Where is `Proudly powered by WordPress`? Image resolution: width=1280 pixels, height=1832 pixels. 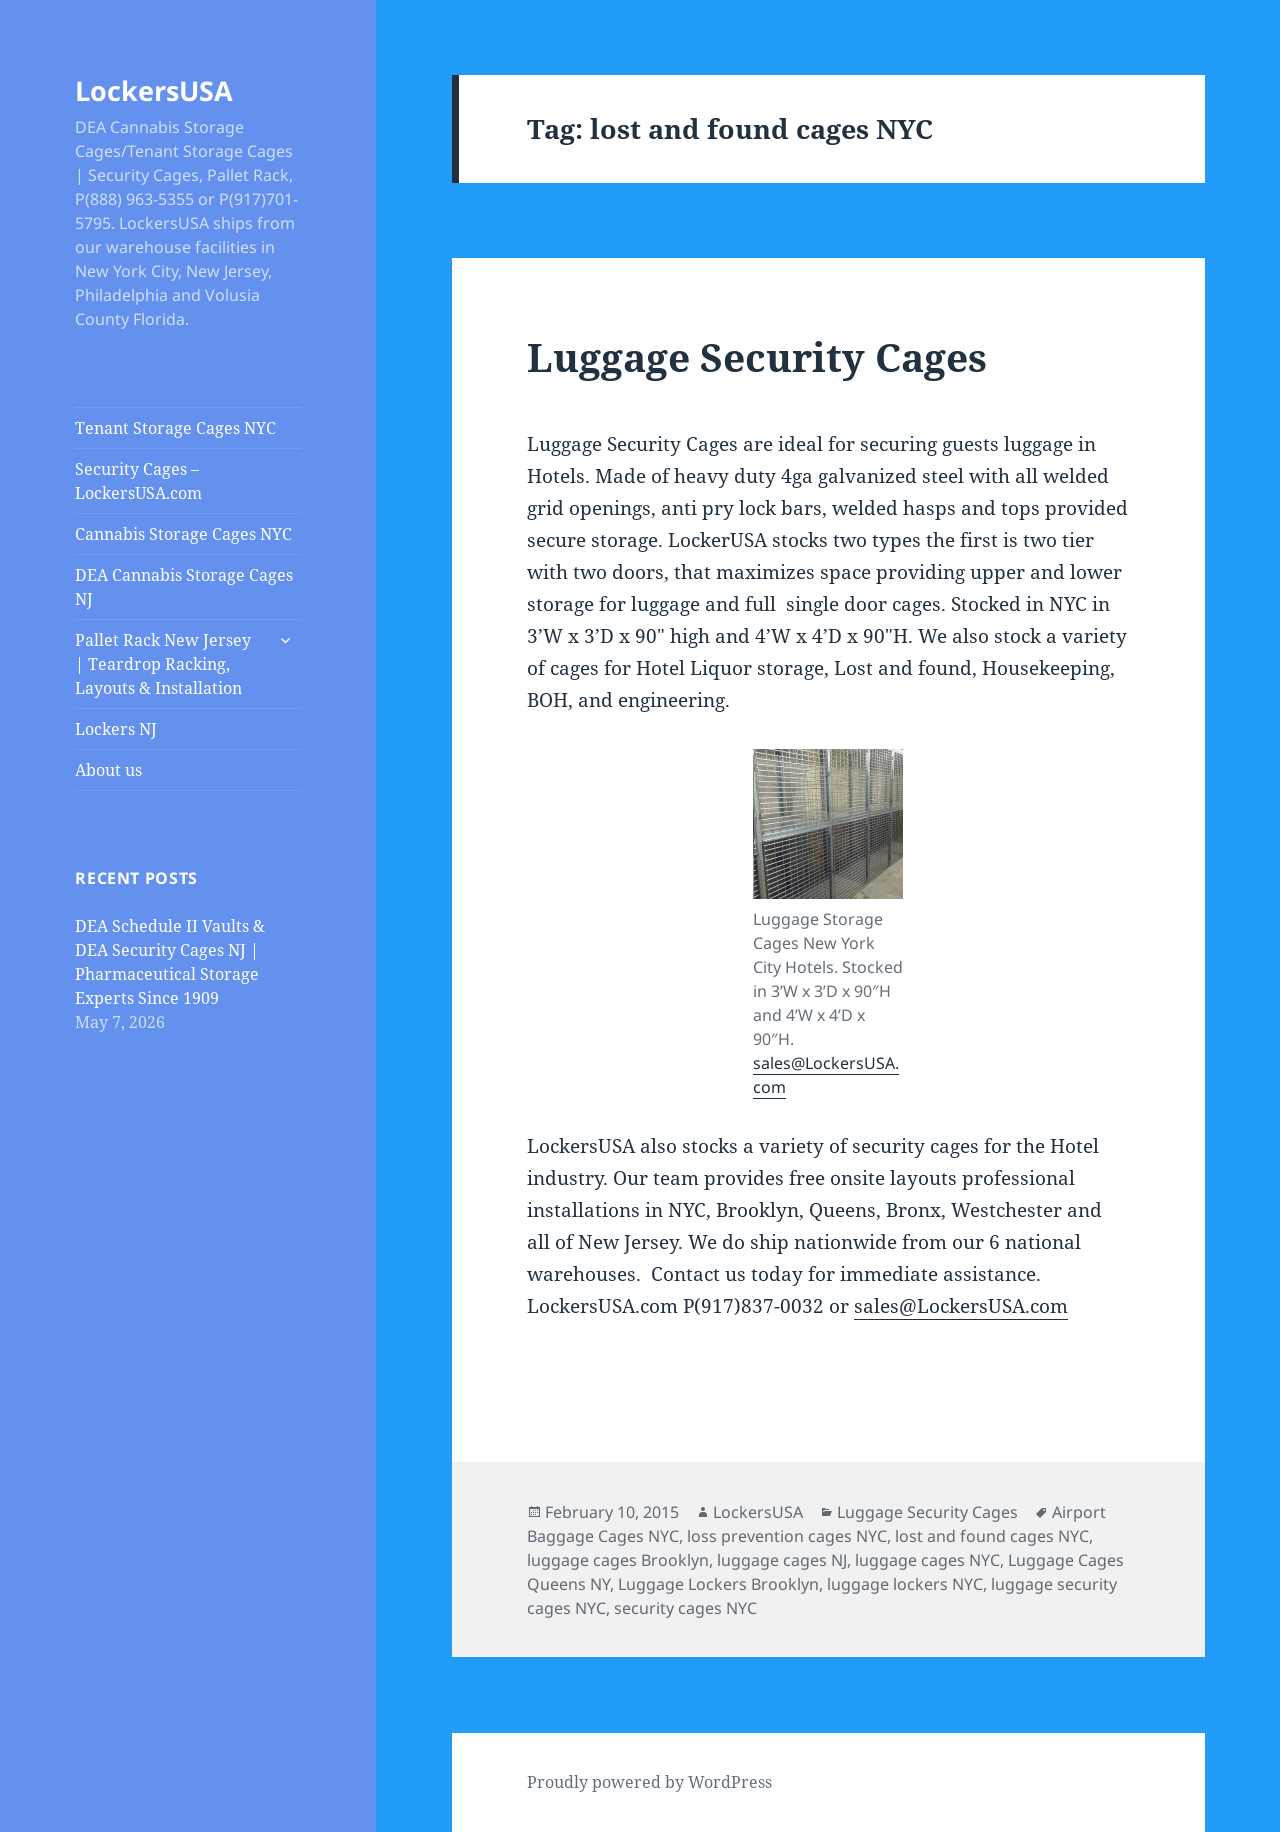
Proudly powered by WordPress is located at coordinates (649, 1782).